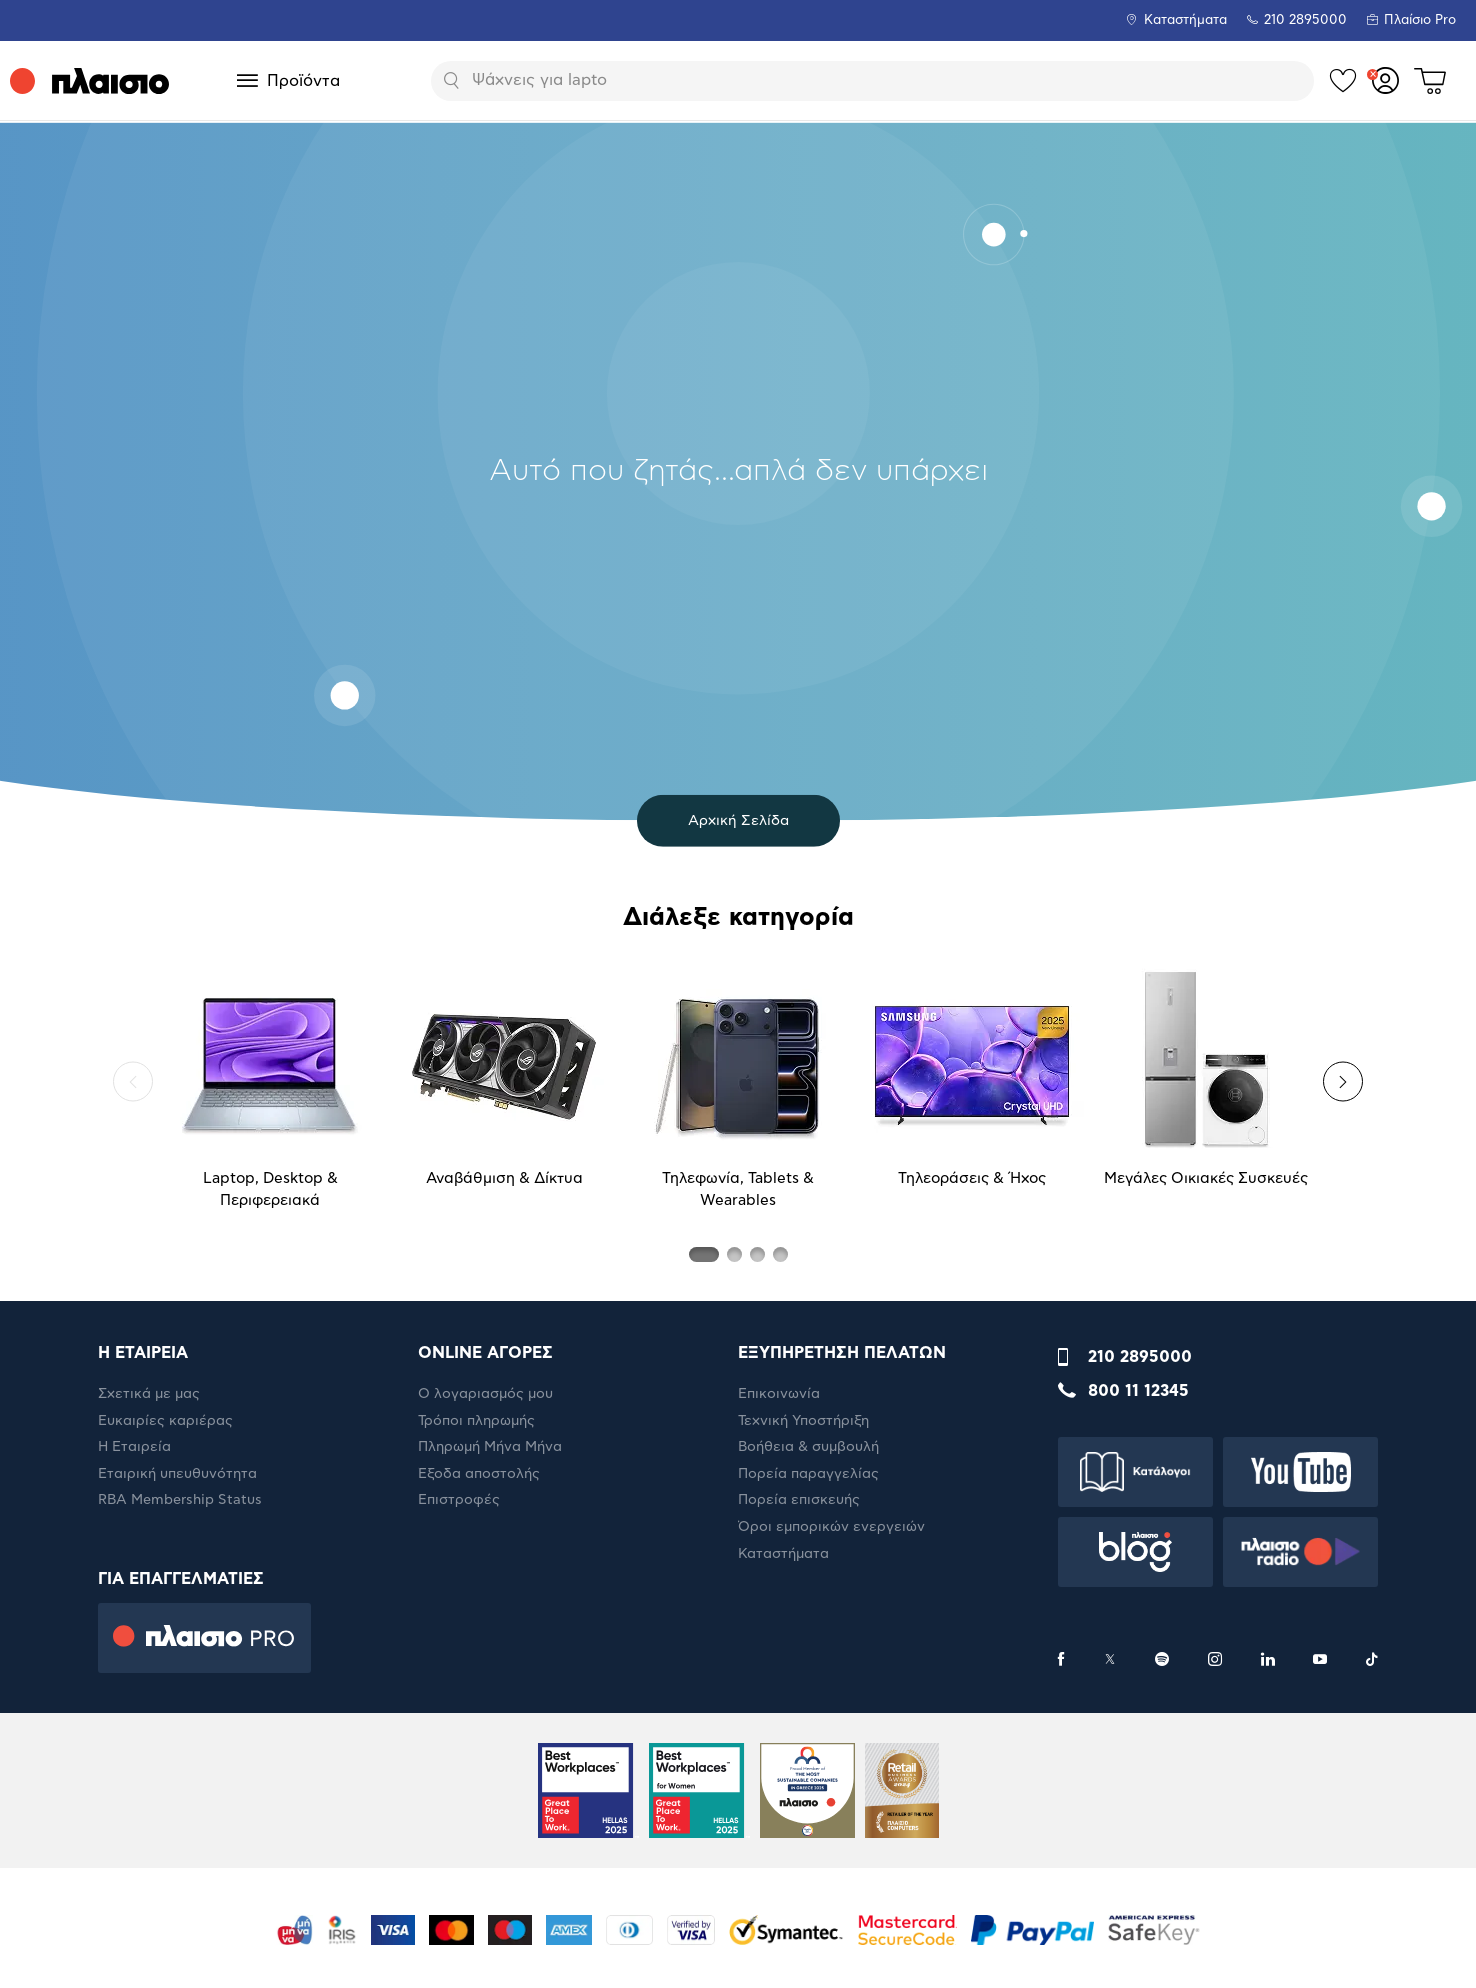 The height and width of the screenshot is (1988, 1476). Describe the element at coordinates (803, 1421) in the screenshot. I see `Τεχνική Υποστήριξη` at that location.